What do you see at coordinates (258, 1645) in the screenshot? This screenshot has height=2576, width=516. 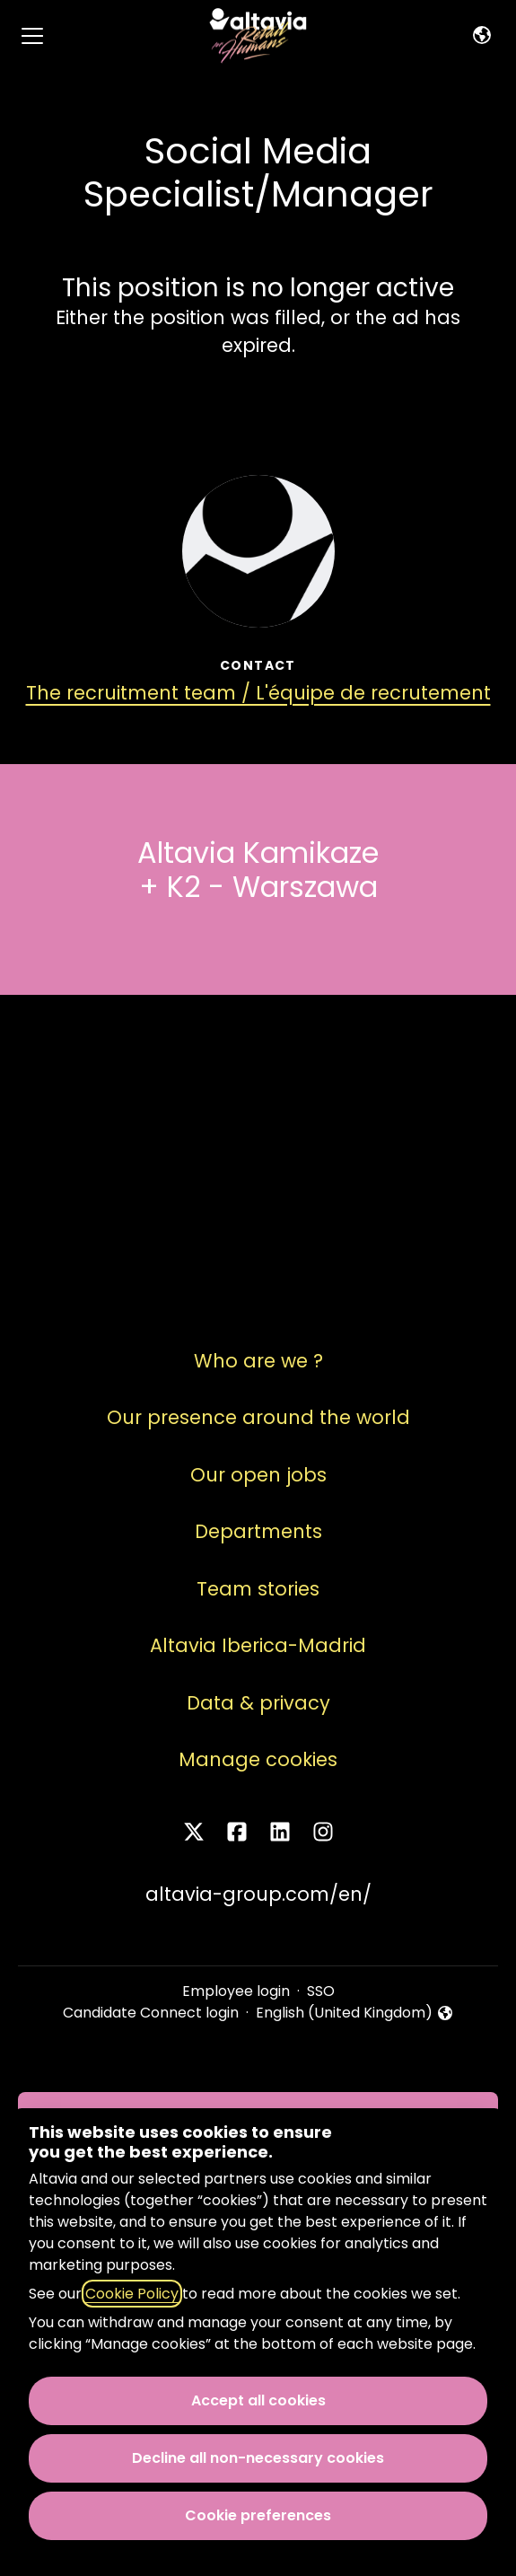 I see `Altavia Iberica-Madrid` at bounding box center [258, 1645].